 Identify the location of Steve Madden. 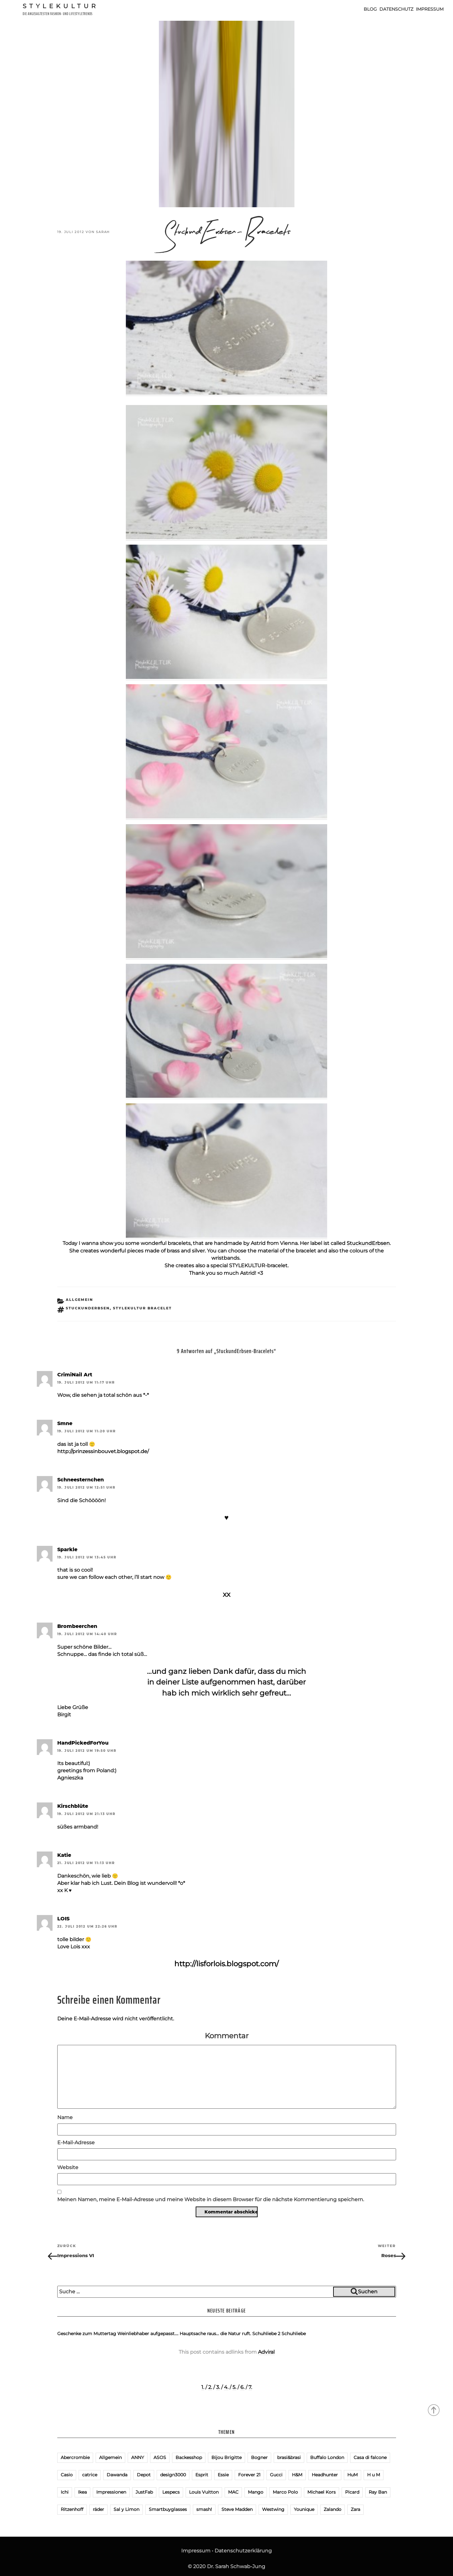
(237, 2509).